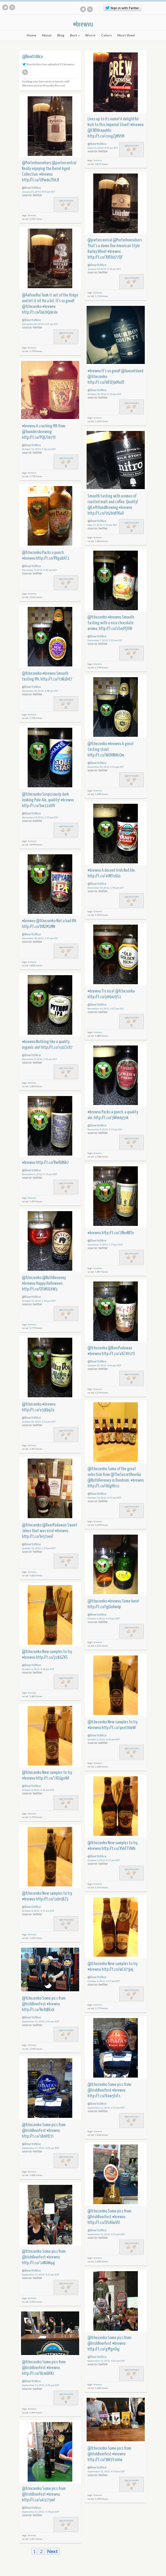  What do you see at coordinates (39, 1300) in the screenshot?
I see `October 31, 2012, 3:49 pm EDT` at bounding box center [39, 1300].